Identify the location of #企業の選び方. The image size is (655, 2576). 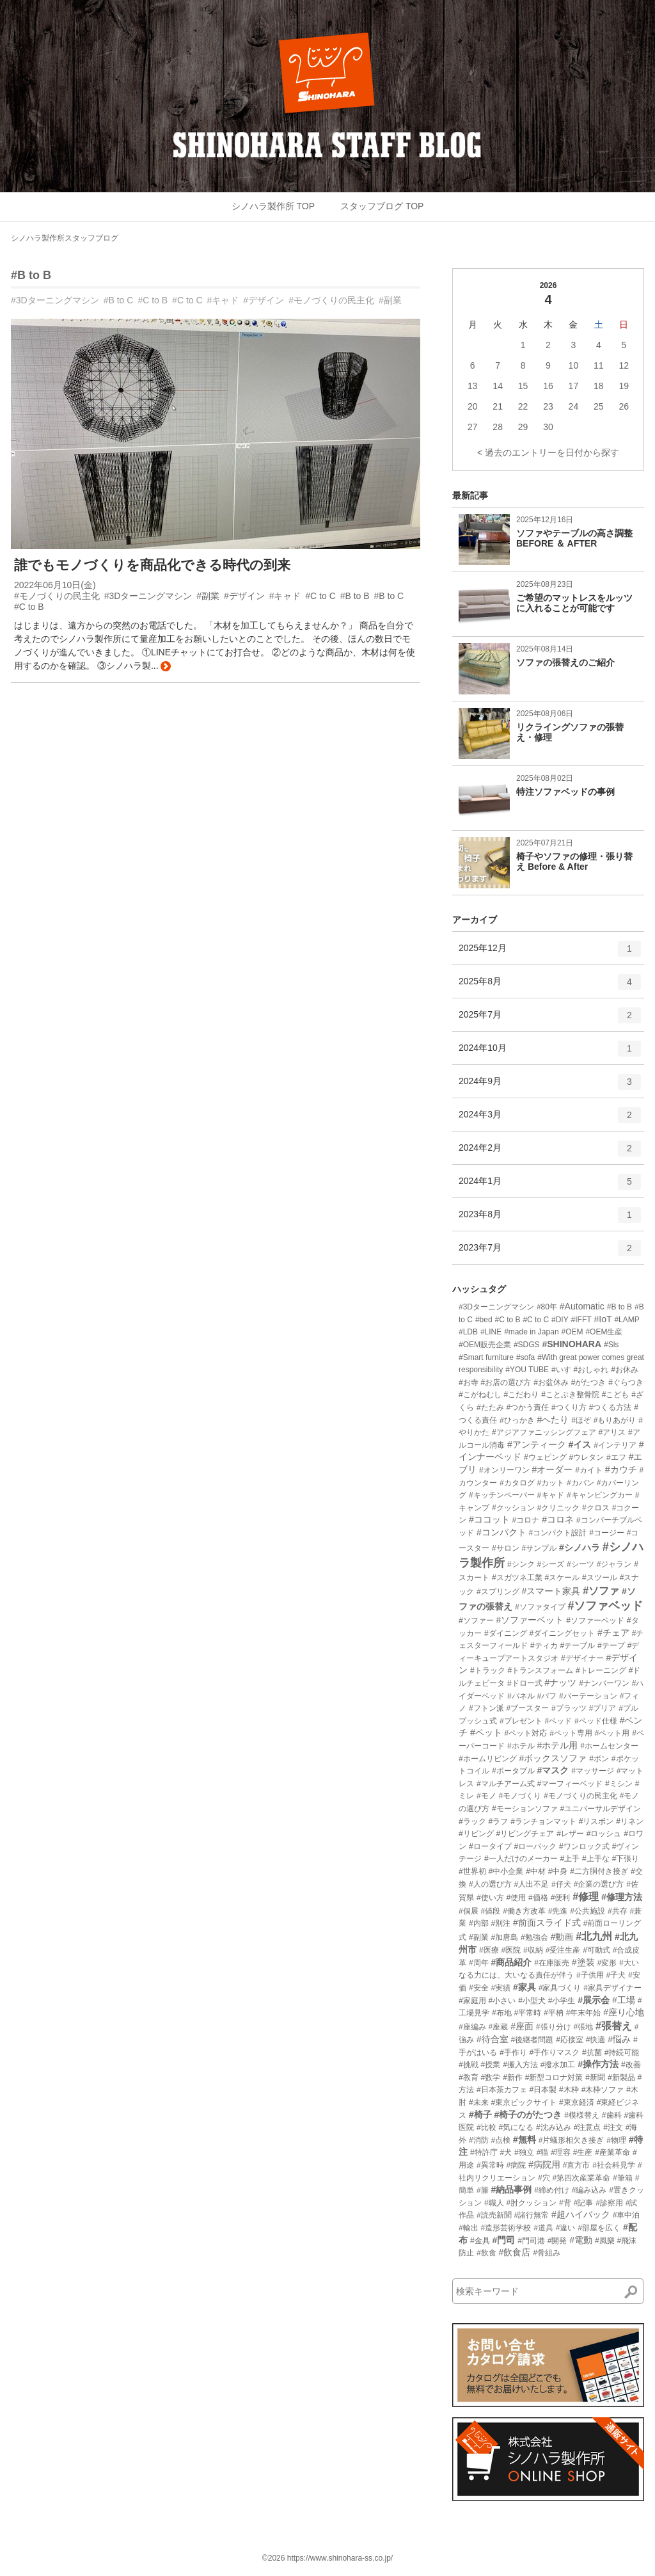
(599, 1884).